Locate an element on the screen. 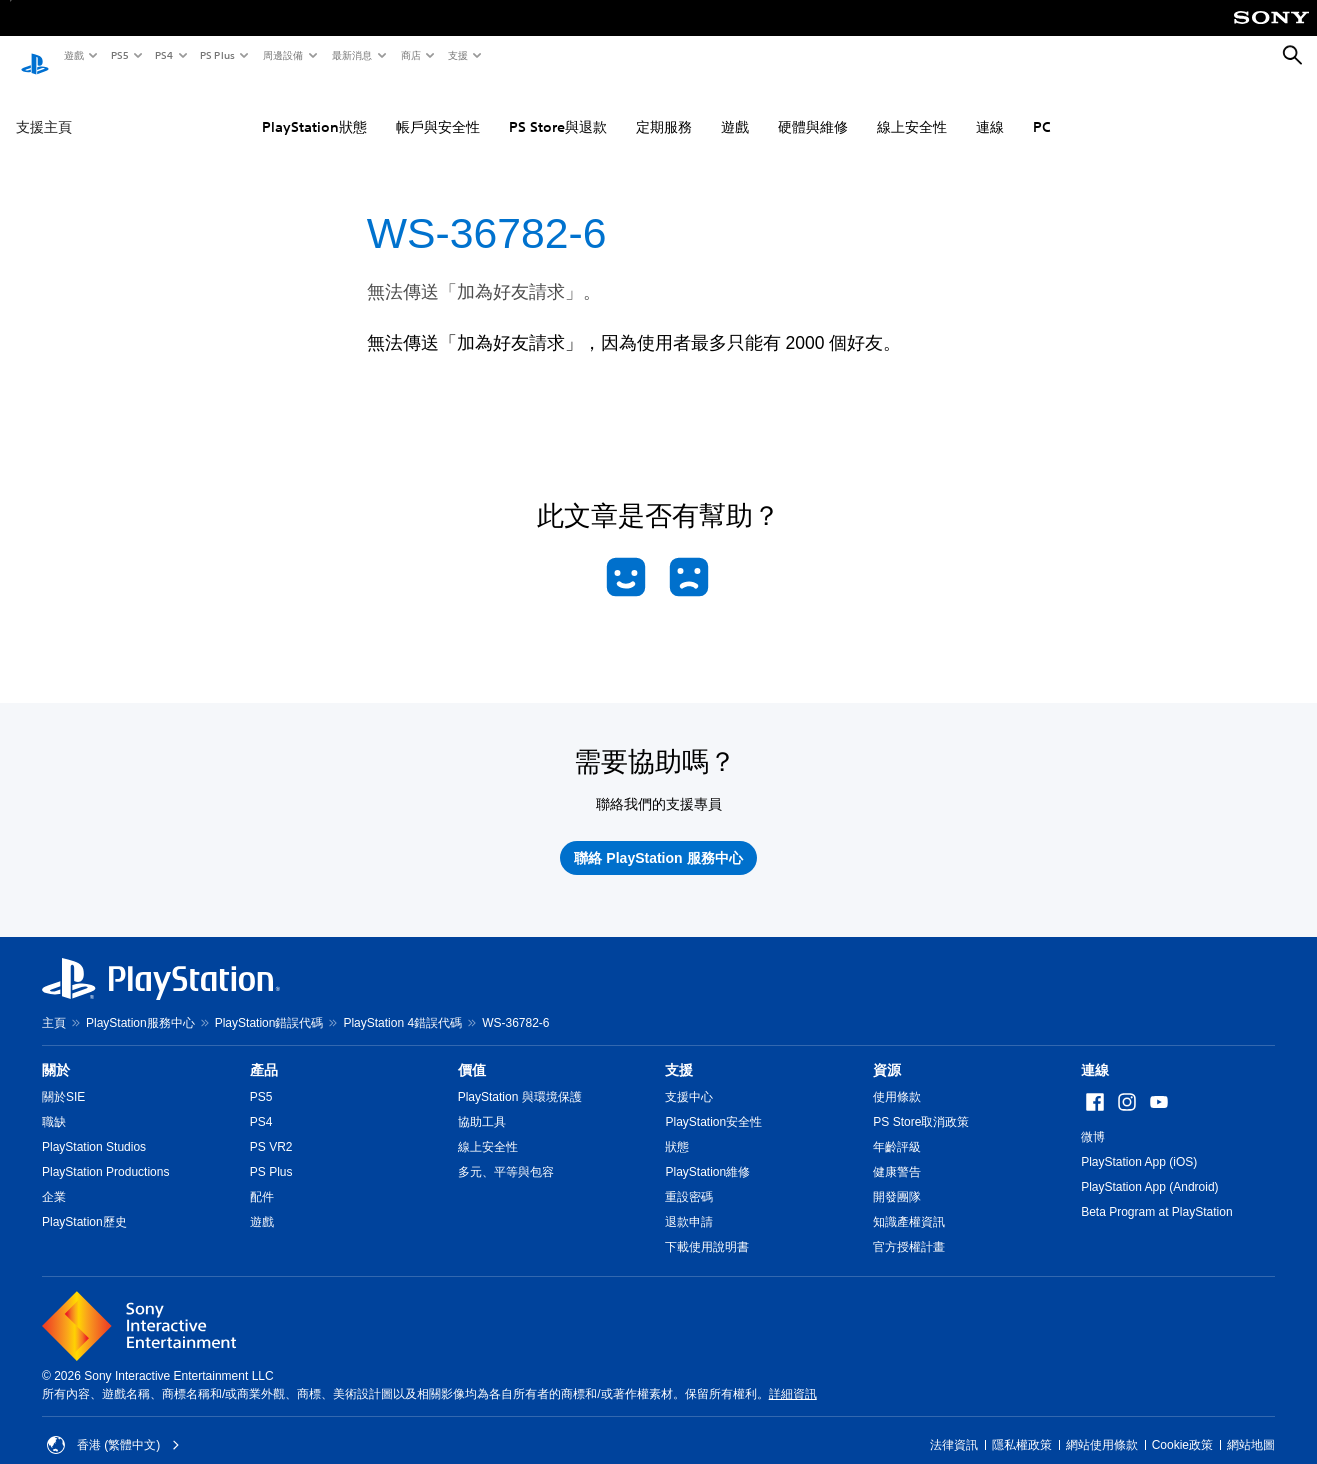  PlayStation Studios is located at coordinates (94, 1128).